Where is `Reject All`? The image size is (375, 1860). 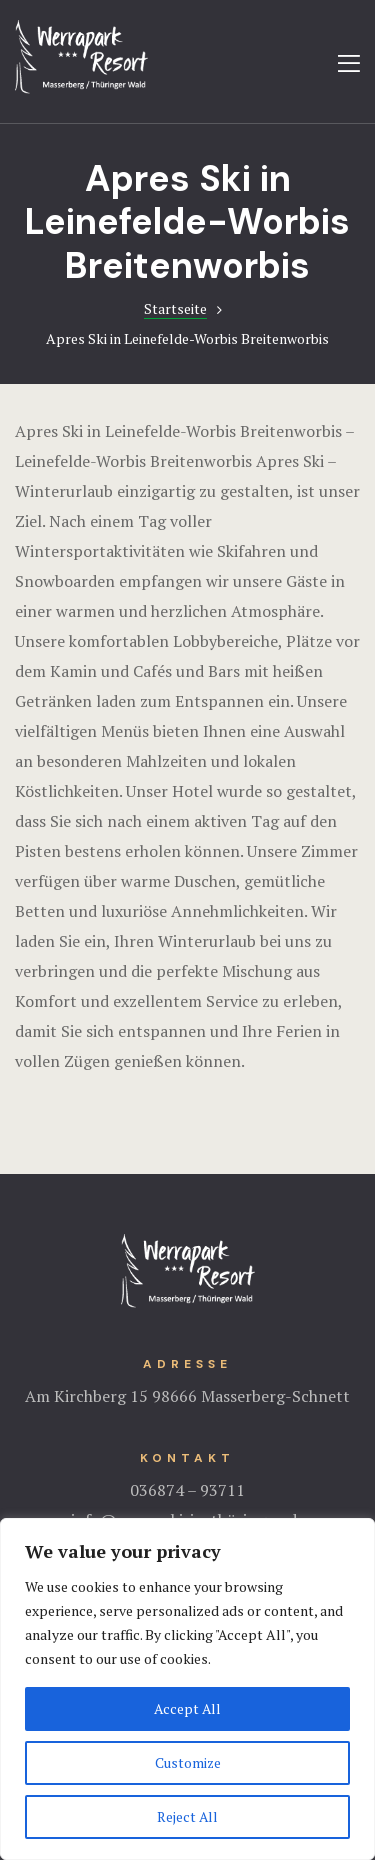 Reject All is located at coordinates (188, 1816).